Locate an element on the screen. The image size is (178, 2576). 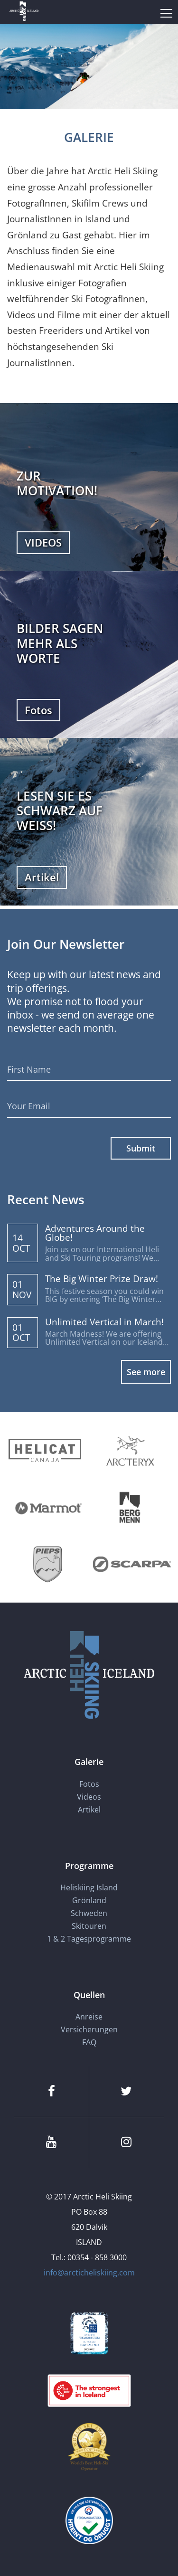
[Arctic Heli Skiing] is located at coordinates (23, 12).